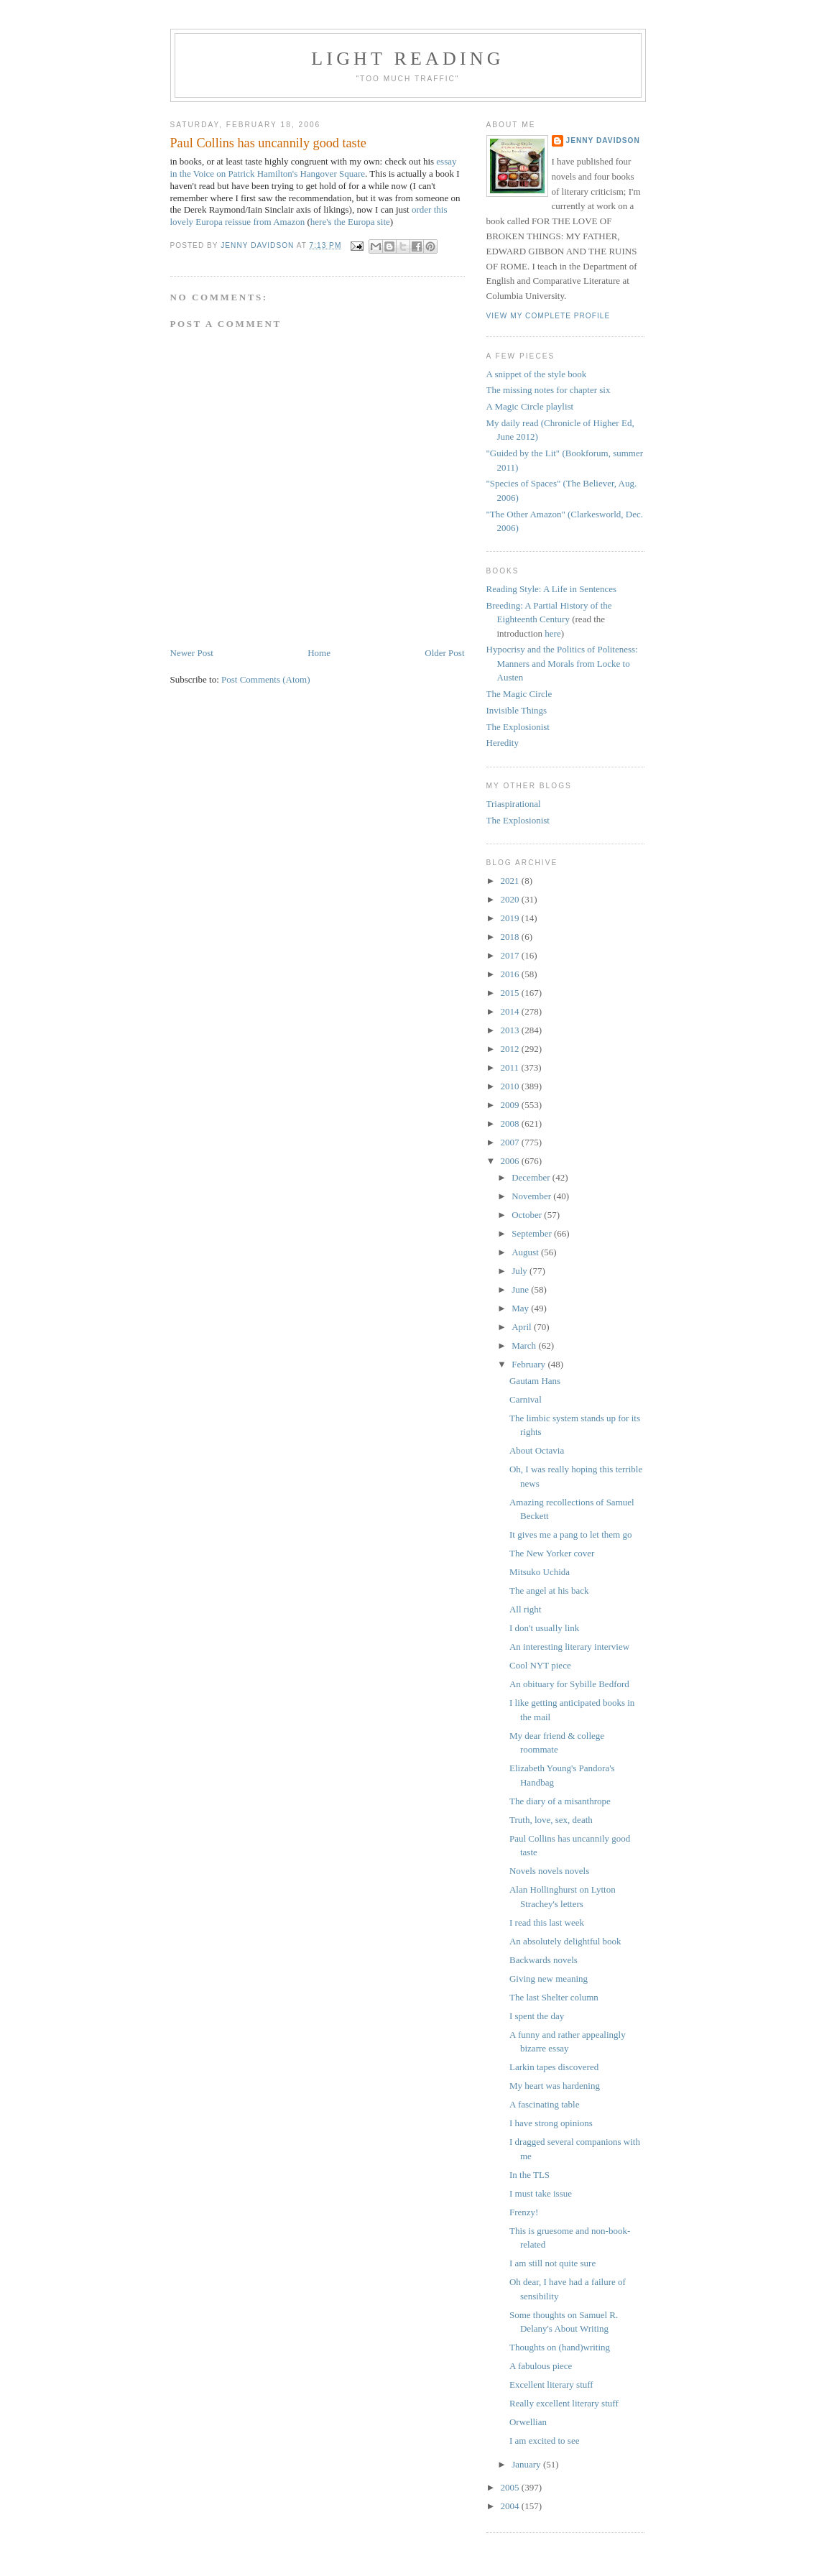 The image size is (814, 2576). What do you see at coordinates (525, 1399) in the screenshot?
I see `Carnival` at bounding box center [525, 1399].